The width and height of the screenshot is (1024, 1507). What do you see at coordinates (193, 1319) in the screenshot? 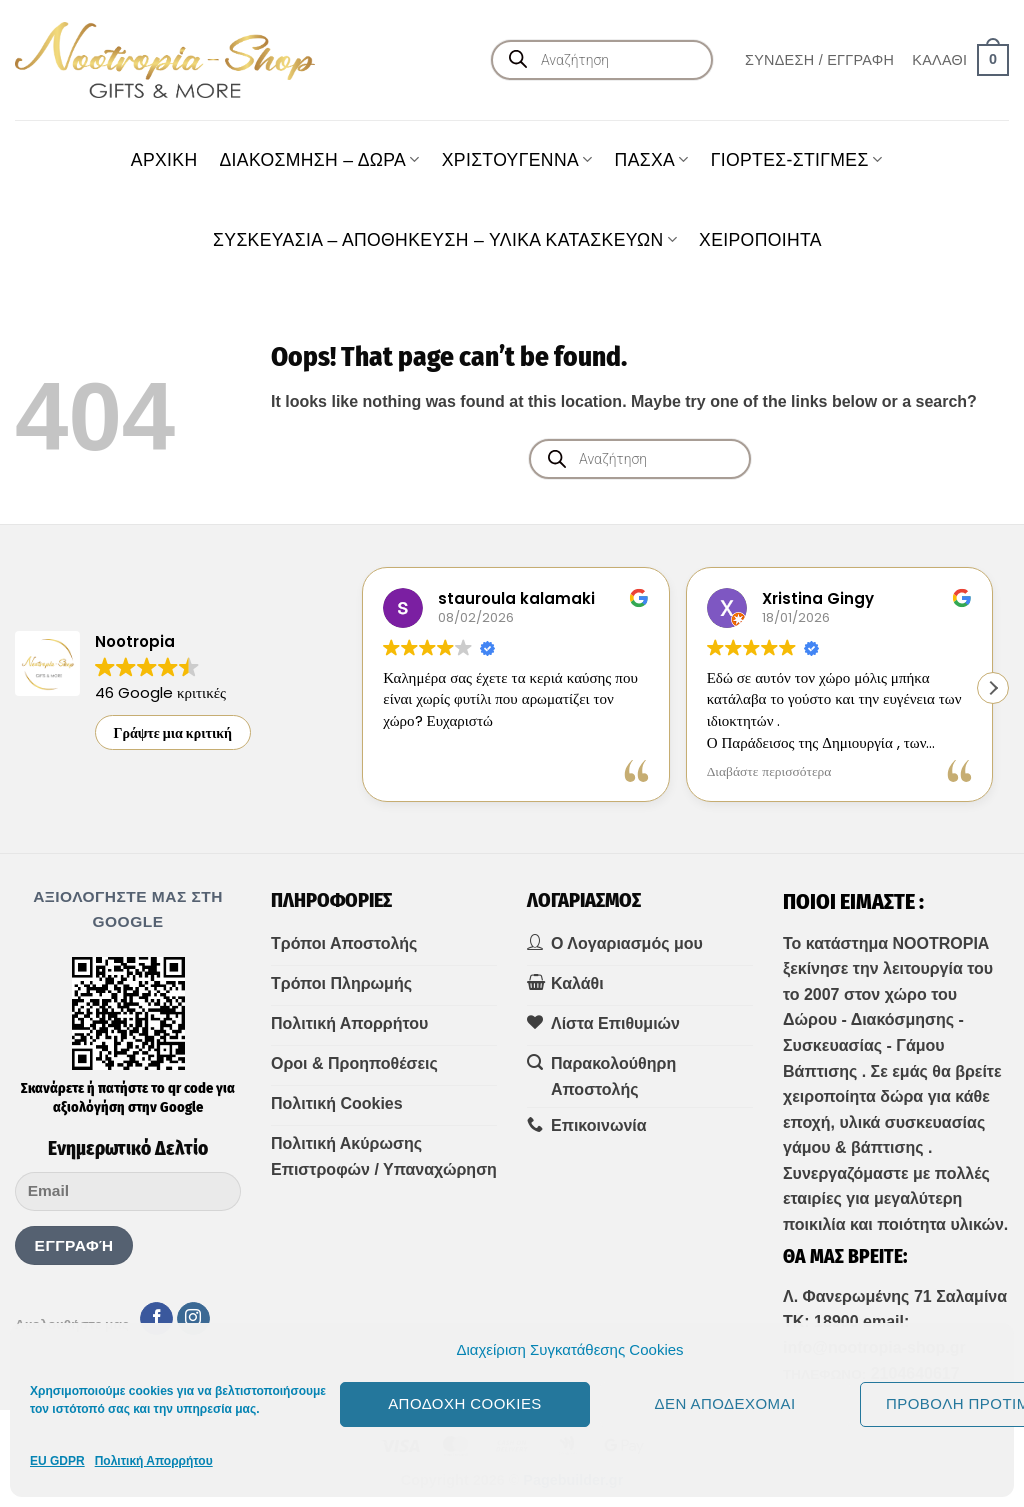
I see `[Follow on Instagram]` at bounding box center [193, 1319].